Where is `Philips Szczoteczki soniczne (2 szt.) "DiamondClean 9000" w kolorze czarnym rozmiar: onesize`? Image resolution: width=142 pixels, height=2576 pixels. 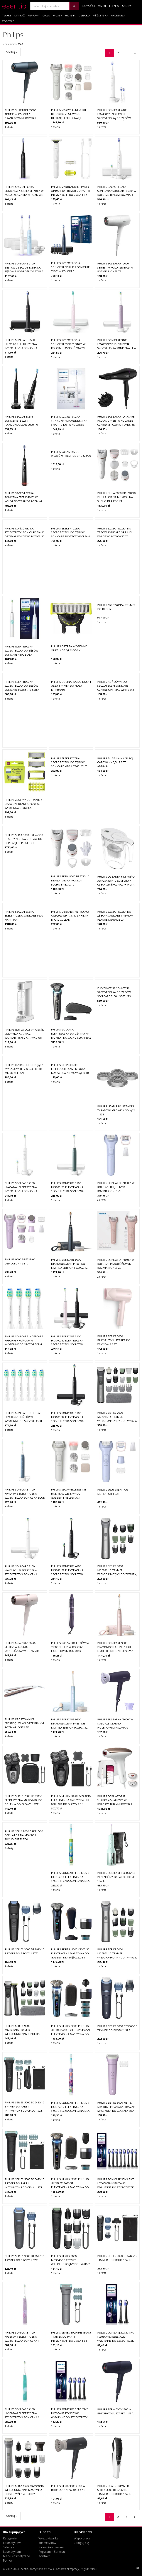
Philips Szczoteczki soniczne (2 szt.) "DiamondClean 9000" w kolorze czarnym rozmiar: onesize is located at coordinates (24, 424).